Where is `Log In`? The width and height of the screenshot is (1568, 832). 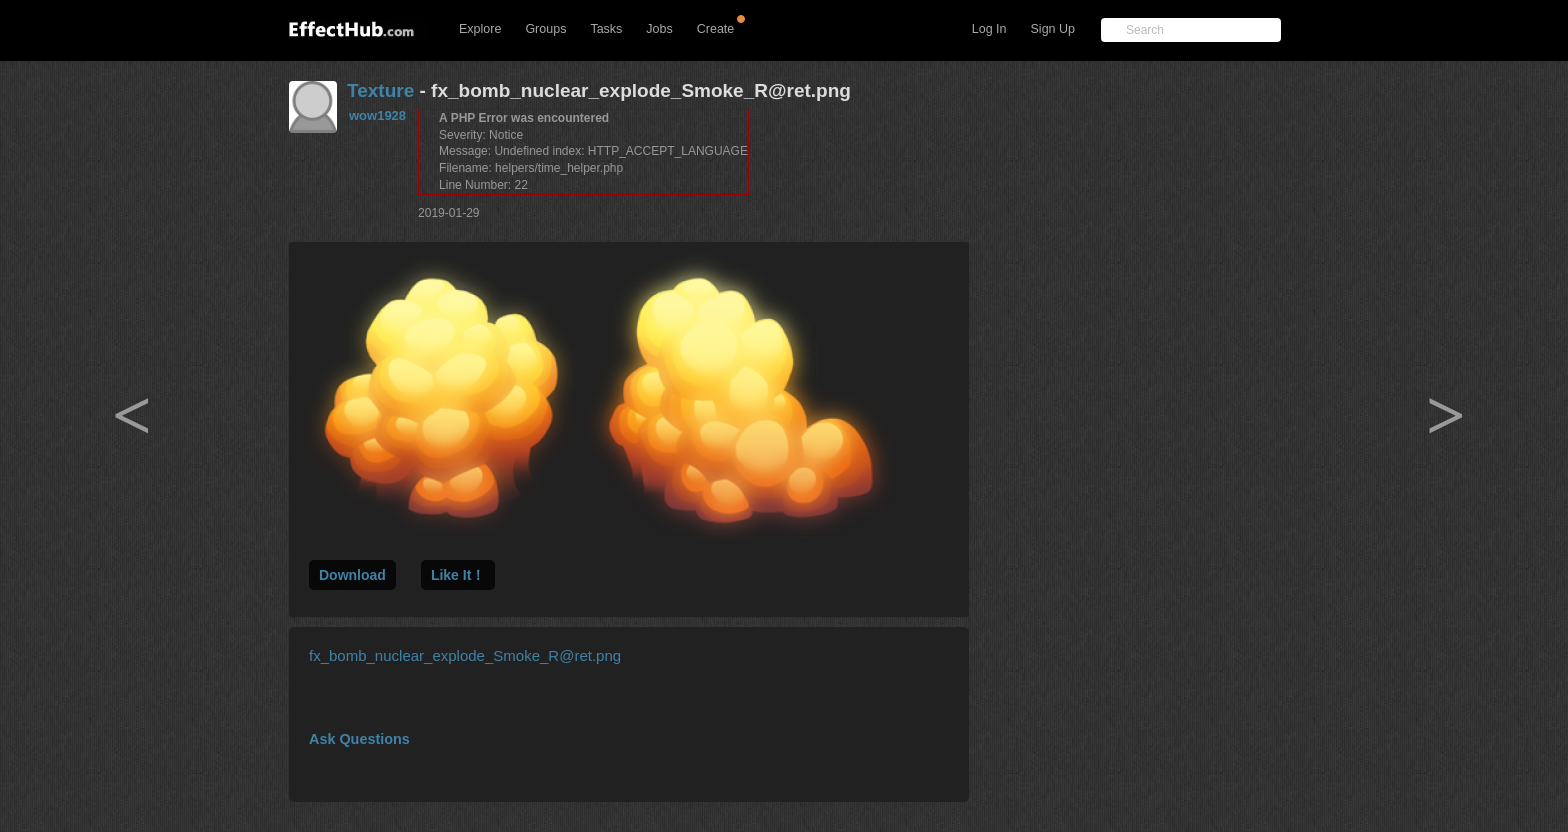 Log In is located at coordinates (989, 29).